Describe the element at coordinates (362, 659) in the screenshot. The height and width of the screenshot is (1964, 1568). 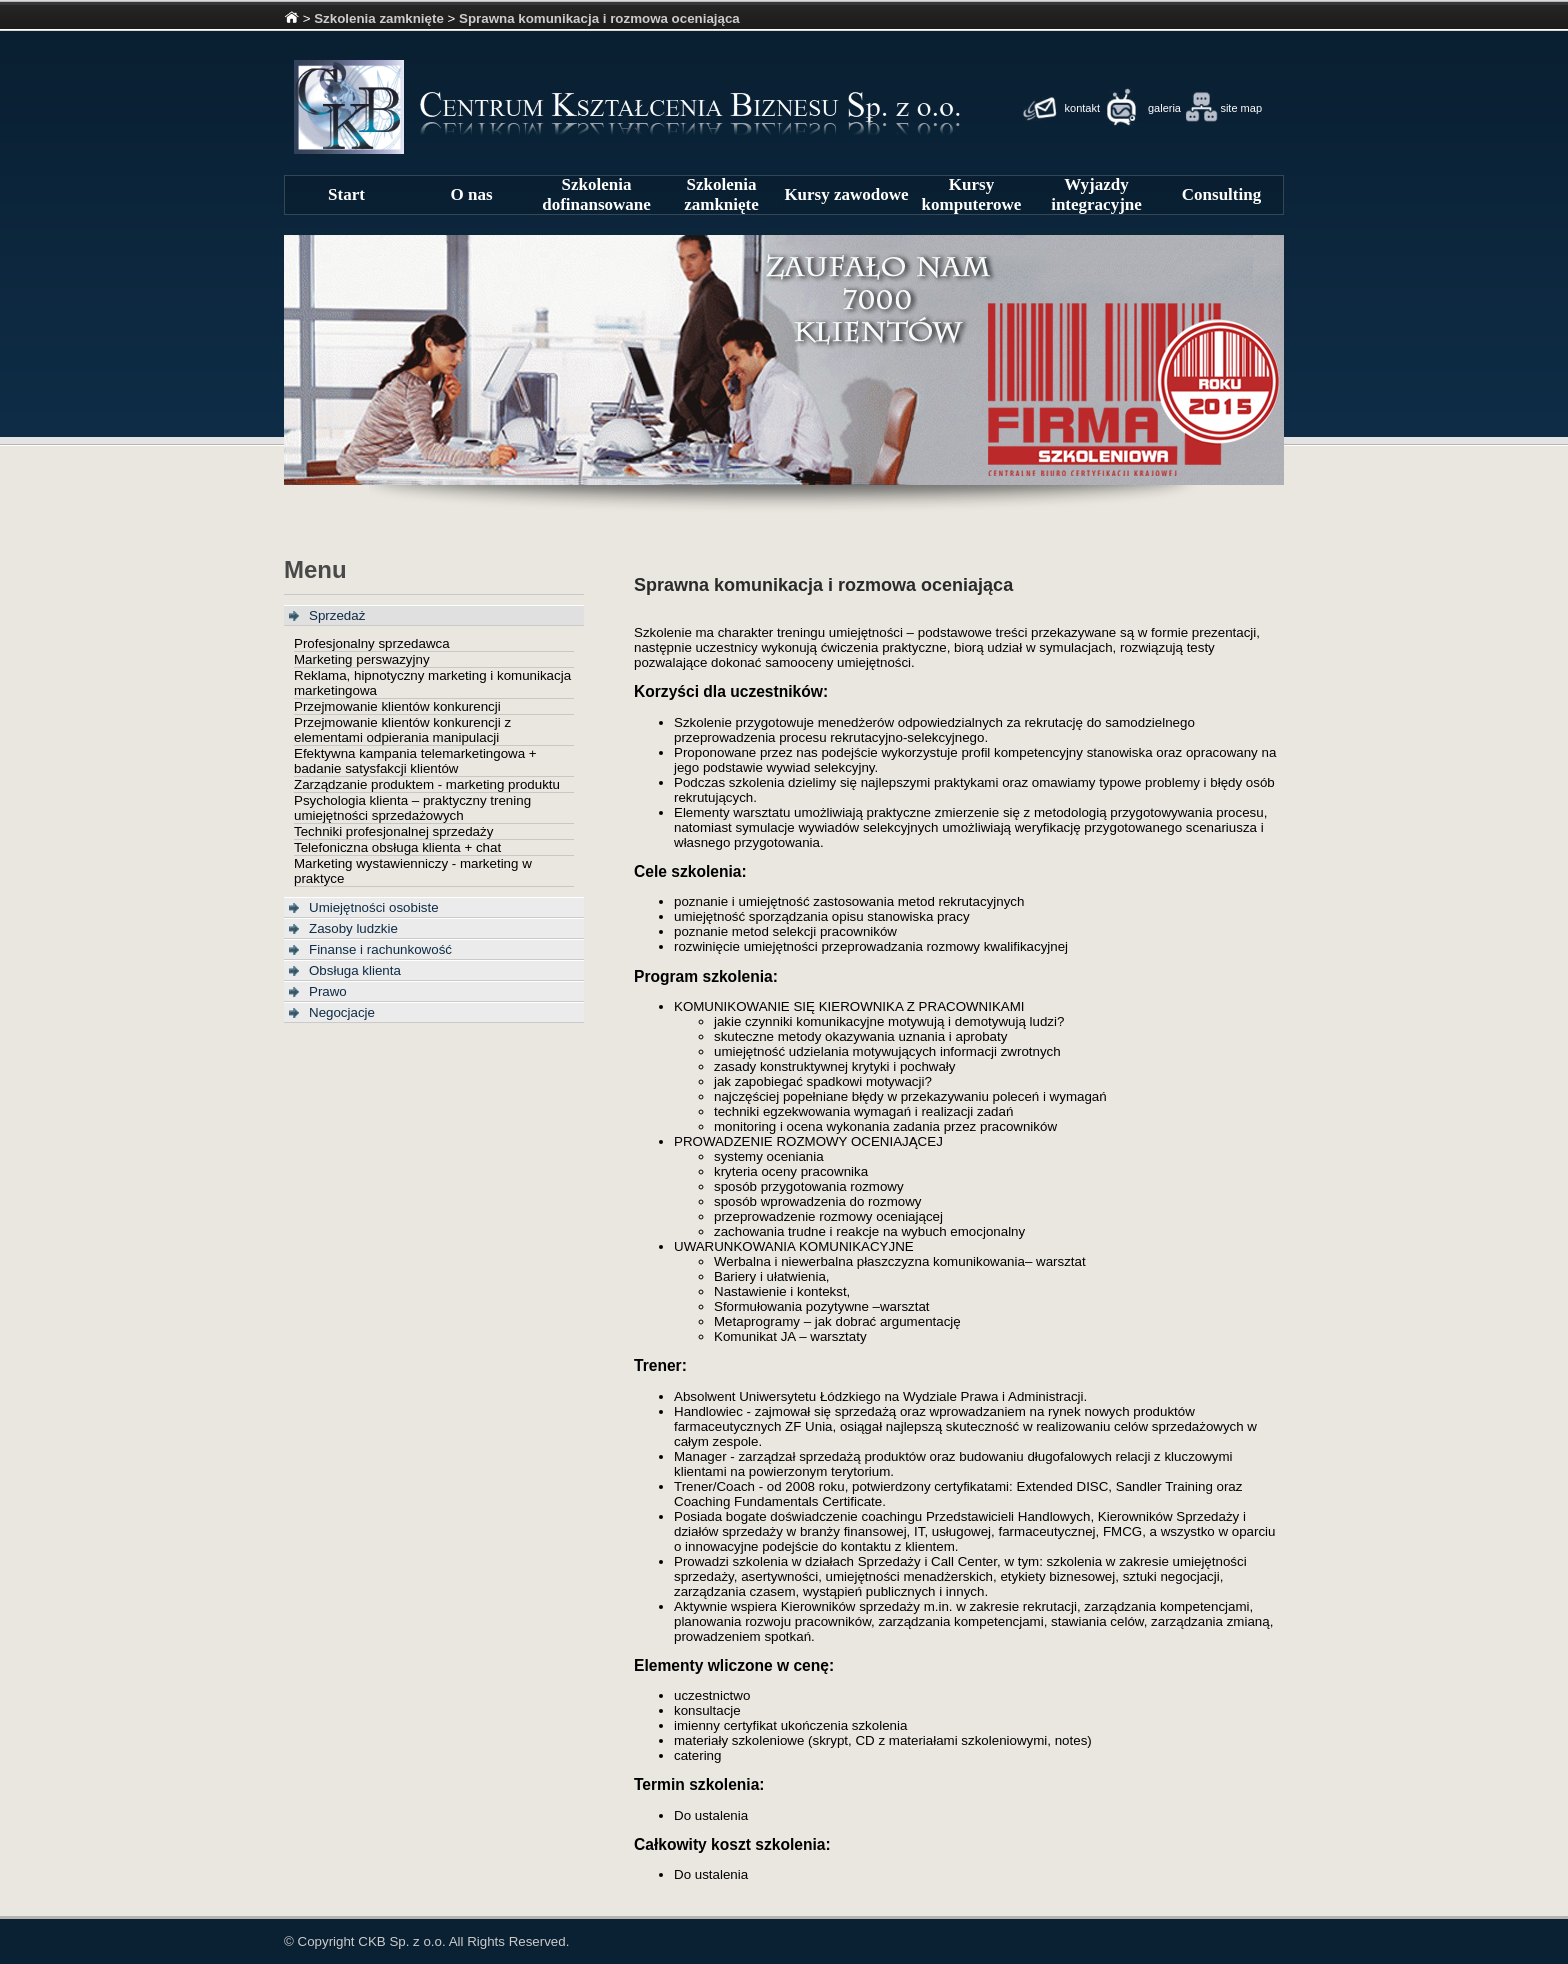
I see `Marketing perswazyjny` at that location.